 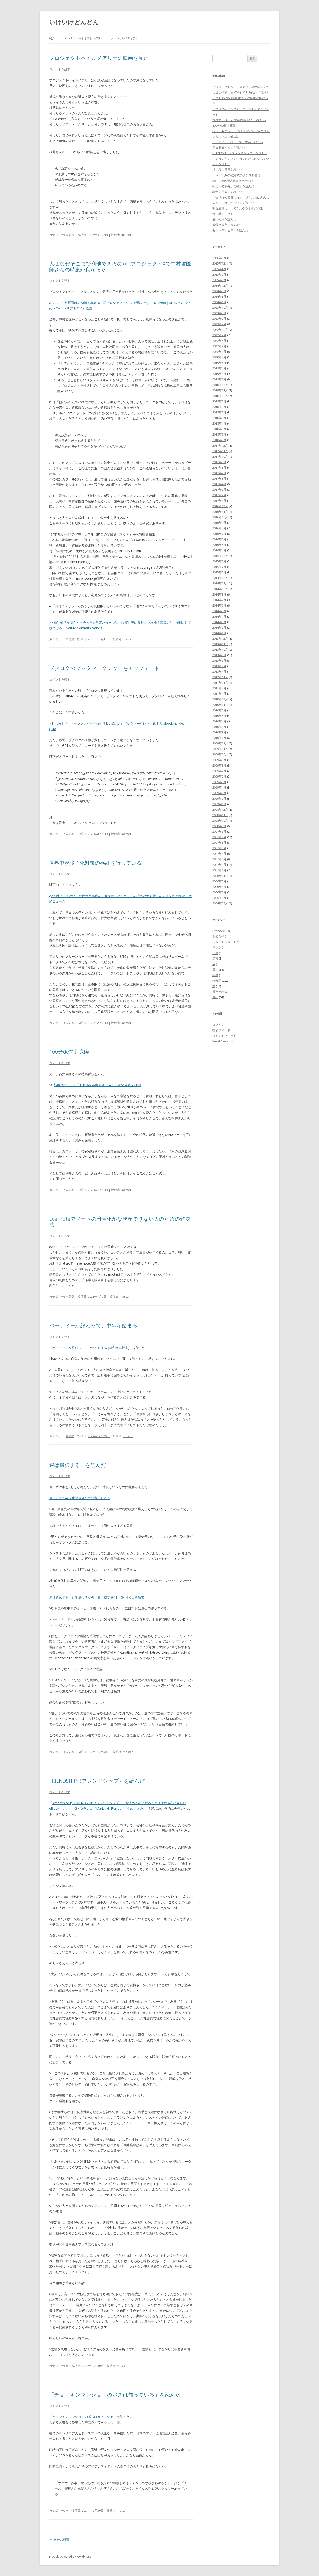 I want to click on 2024年12月, so click(x=220, y=285).